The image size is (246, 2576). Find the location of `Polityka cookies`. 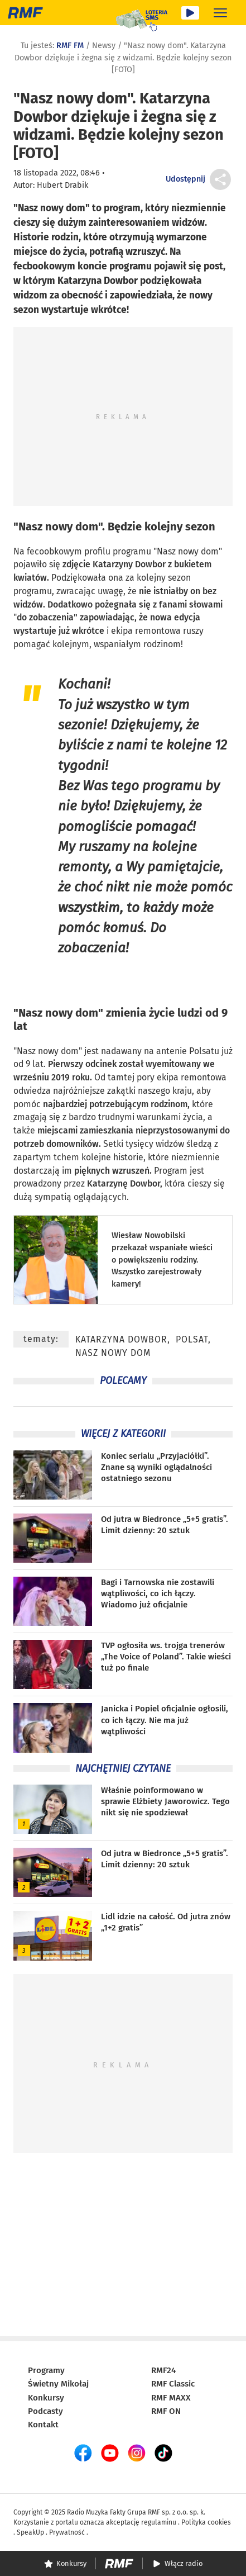

Polityka cookies is located at coordinates (206, 2522).